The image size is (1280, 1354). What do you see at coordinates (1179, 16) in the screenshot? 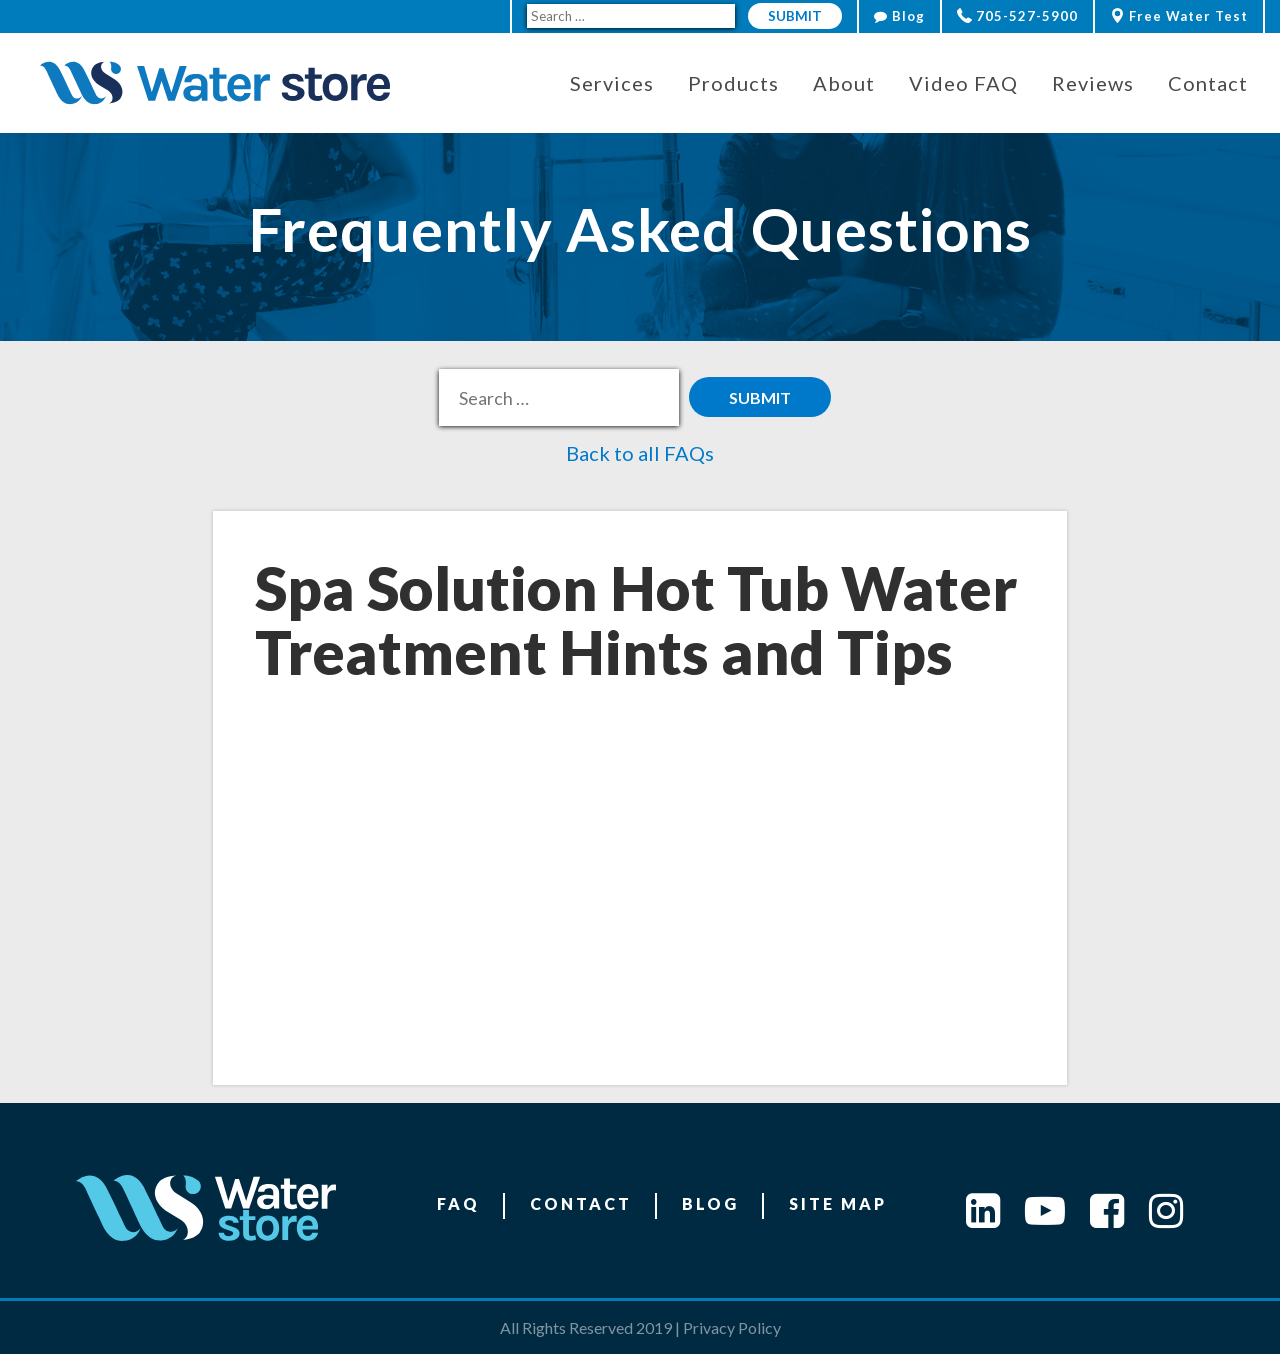
I see `Free Water Test` at bounding box center [1179, 16].